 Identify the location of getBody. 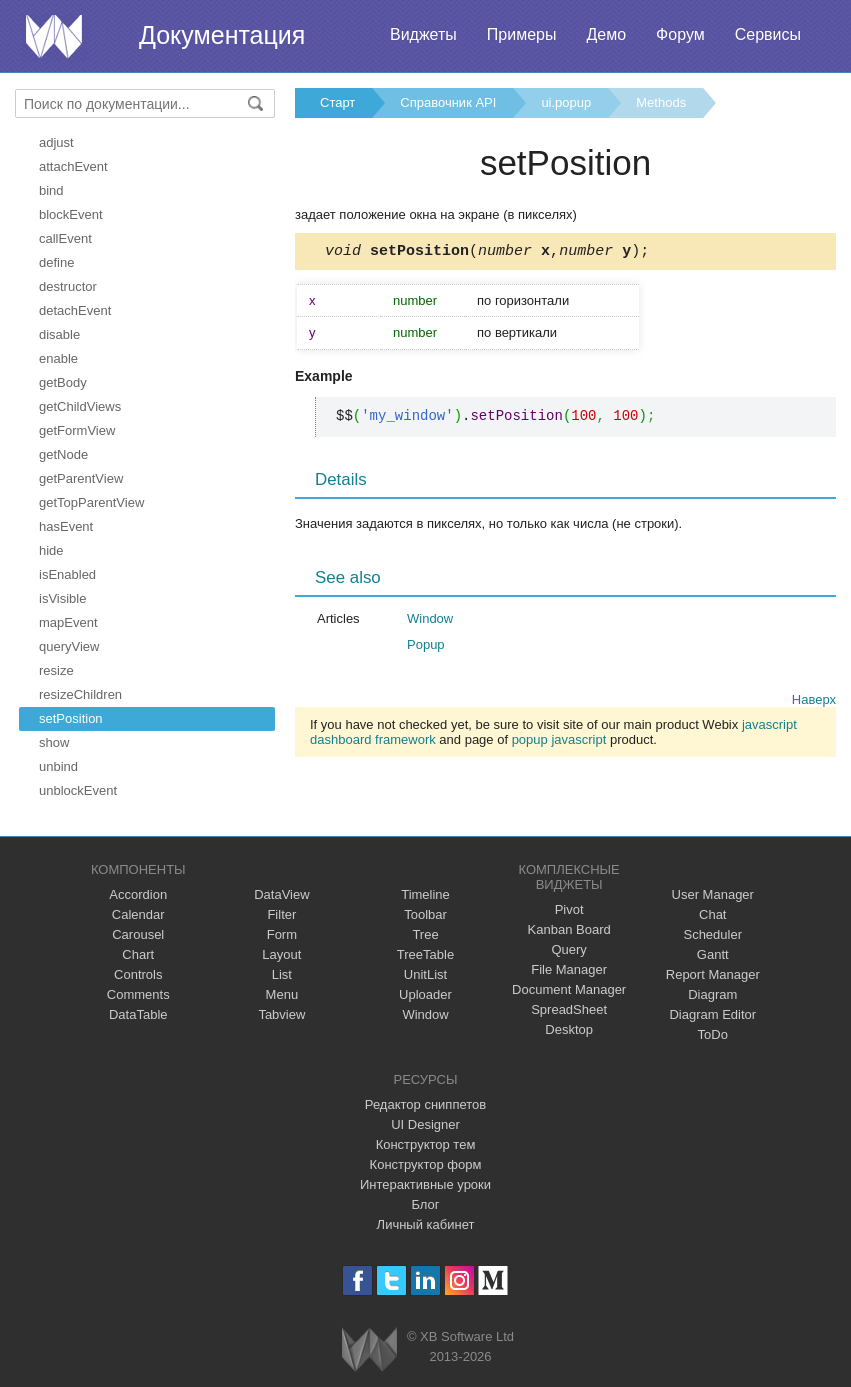
(63, 382).